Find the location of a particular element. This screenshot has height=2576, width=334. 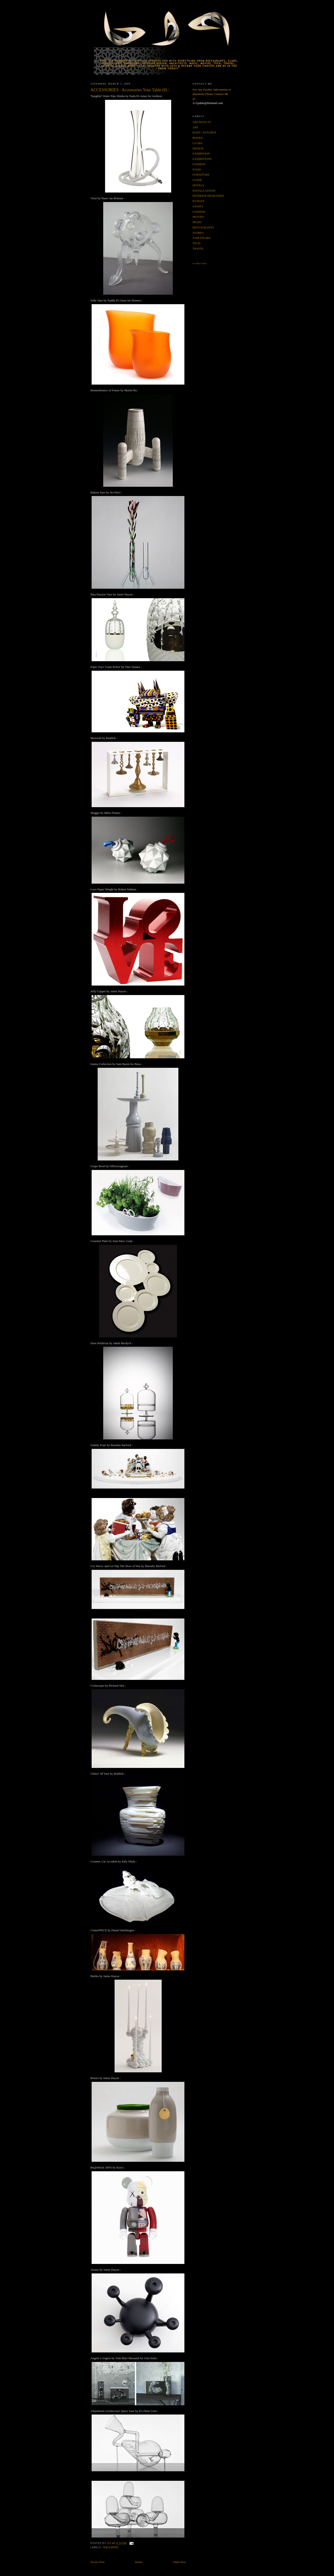

TABLEWARE is located at coordinates (111, 2547).